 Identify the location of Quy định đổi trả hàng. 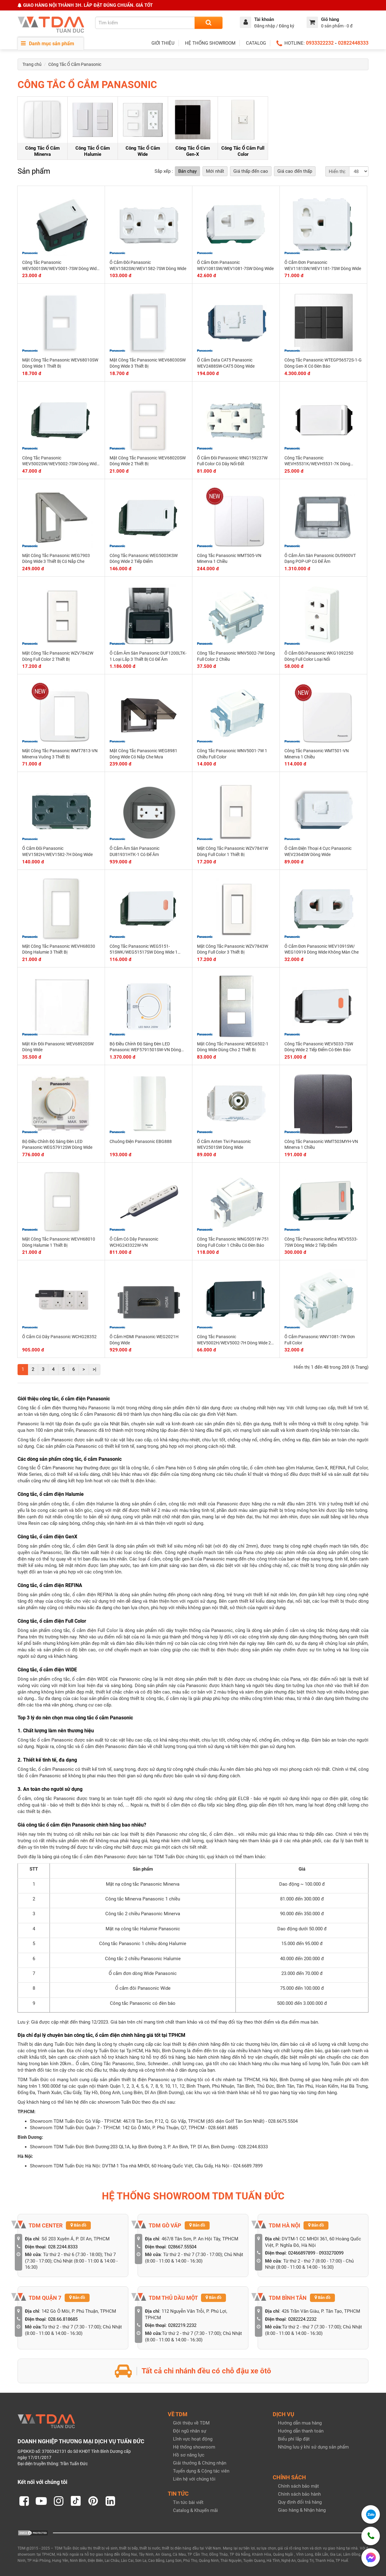
(300, 2502).